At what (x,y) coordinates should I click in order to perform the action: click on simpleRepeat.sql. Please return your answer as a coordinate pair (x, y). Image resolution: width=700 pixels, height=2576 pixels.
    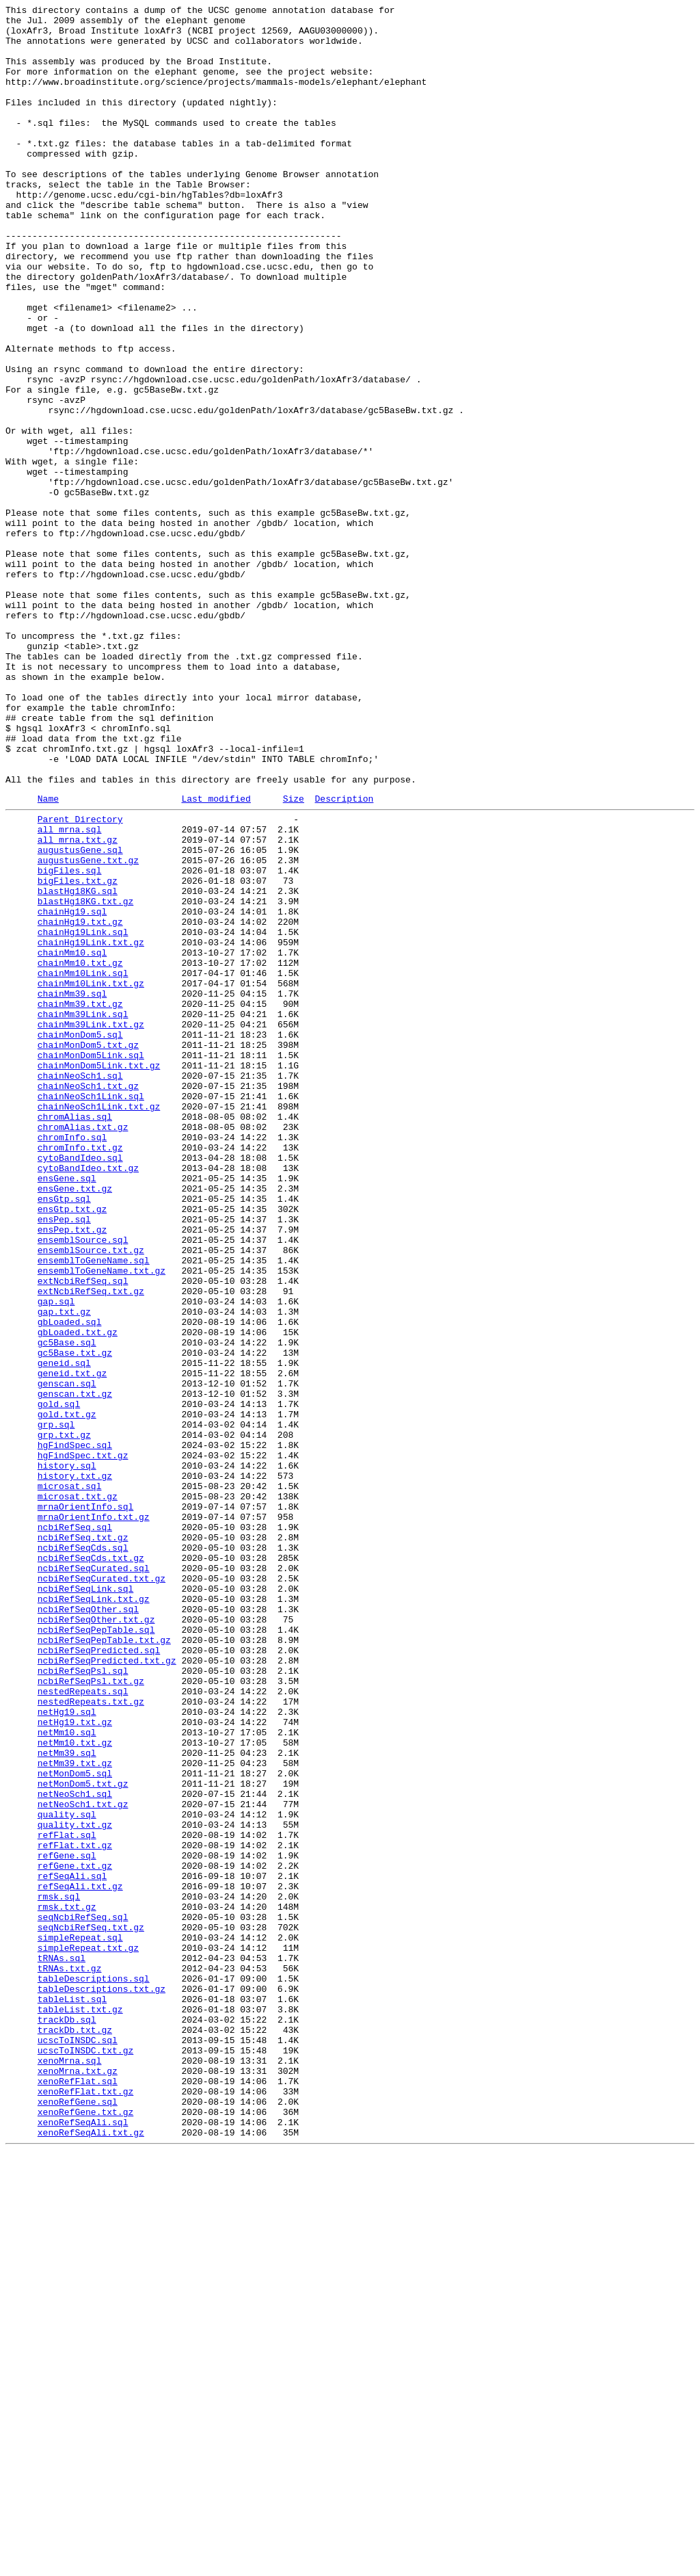
    Looking at the image, I should click on (80, 2321).